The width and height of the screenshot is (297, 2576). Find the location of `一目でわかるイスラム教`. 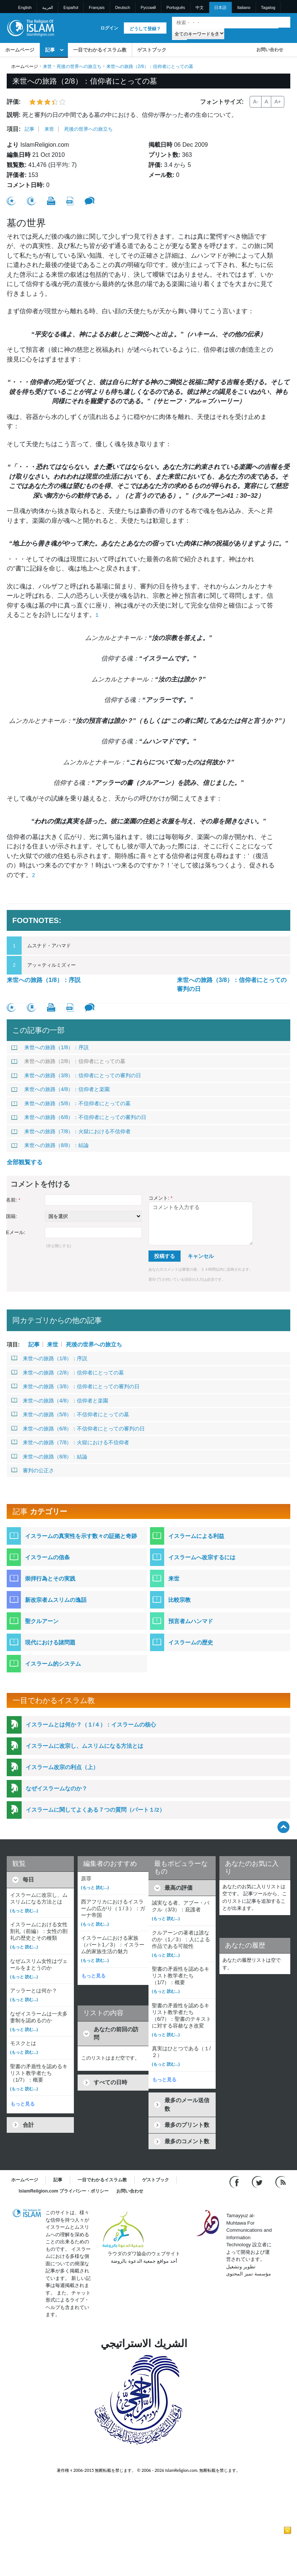

一目でわかるイスラム教 is located at coordinates (99, 50).